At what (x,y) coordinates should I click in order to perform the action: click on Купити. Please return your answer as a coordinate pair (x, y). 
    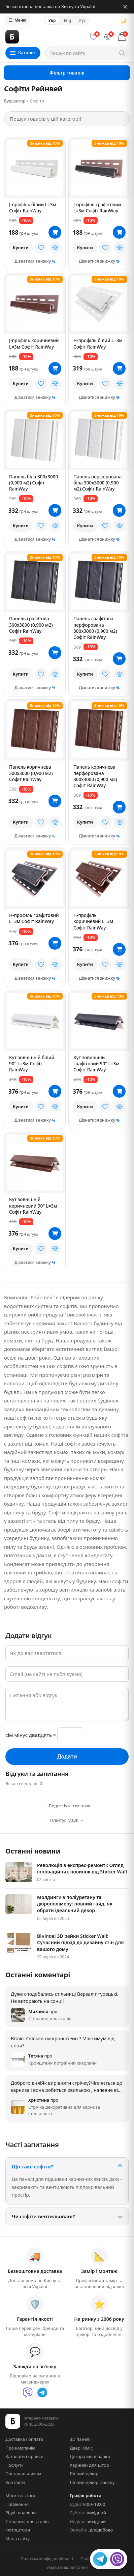
    Looking at the image, I should click on (21, 247).